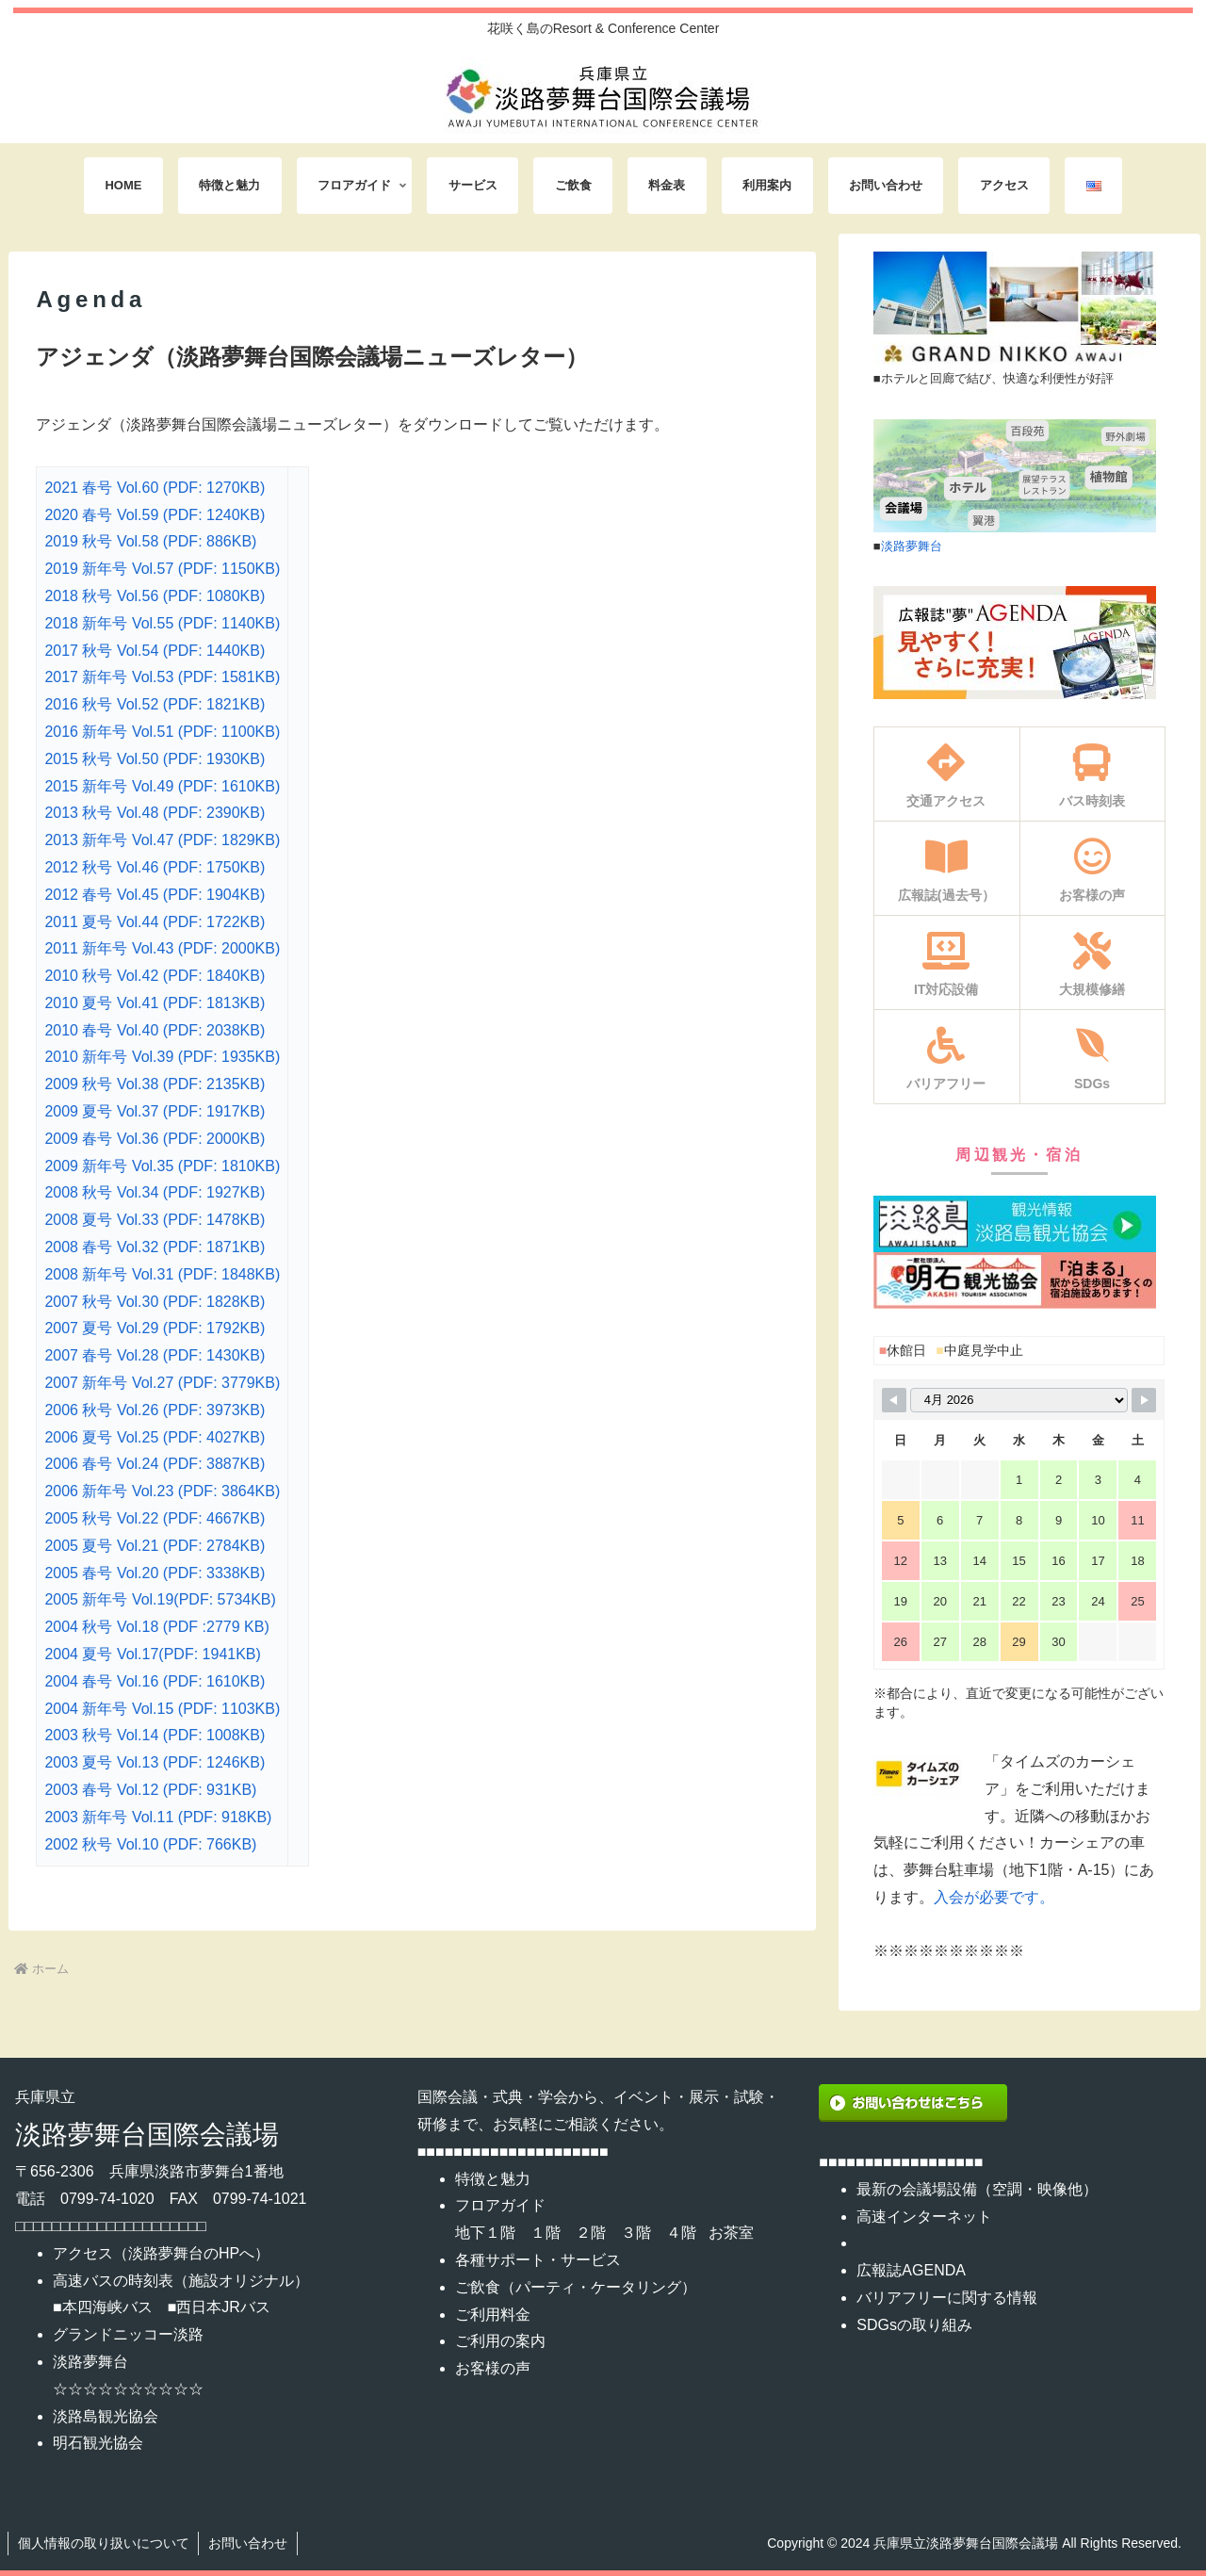 The image size is (1206, 2576). I want to click on 2005 夏号 Vol.21 (PDF: 2784KB), so click(154, 1546).